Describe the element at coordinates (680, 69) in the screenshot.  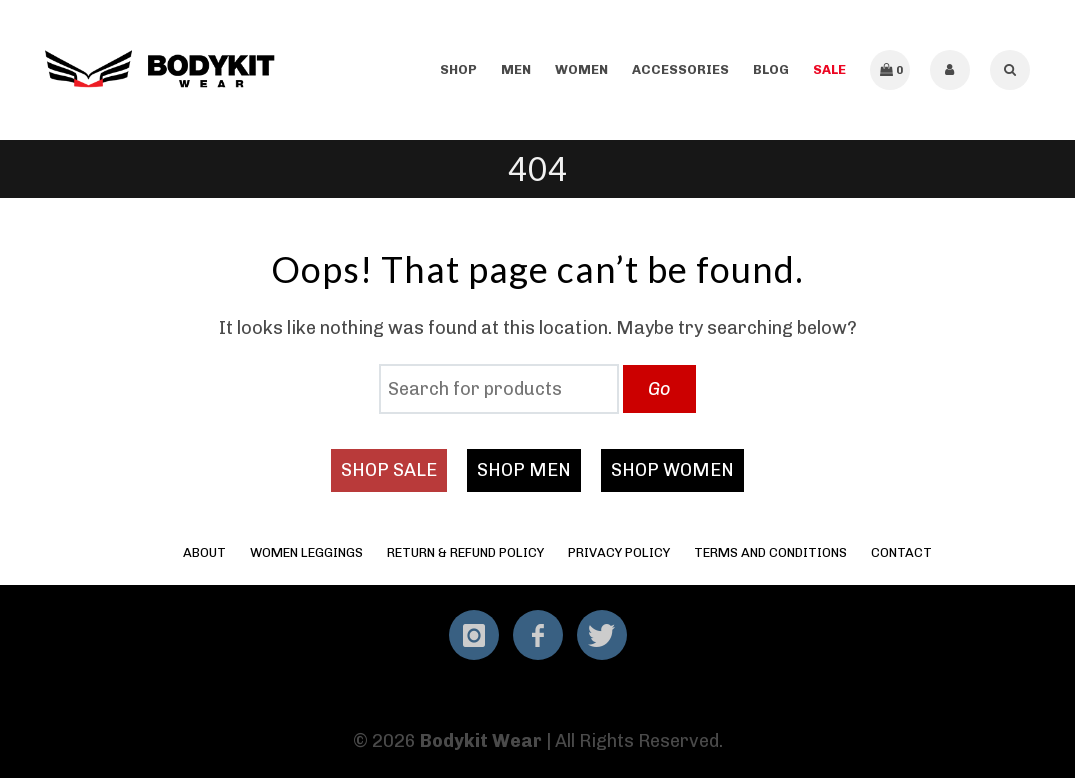
I see `Accessories` at that location.